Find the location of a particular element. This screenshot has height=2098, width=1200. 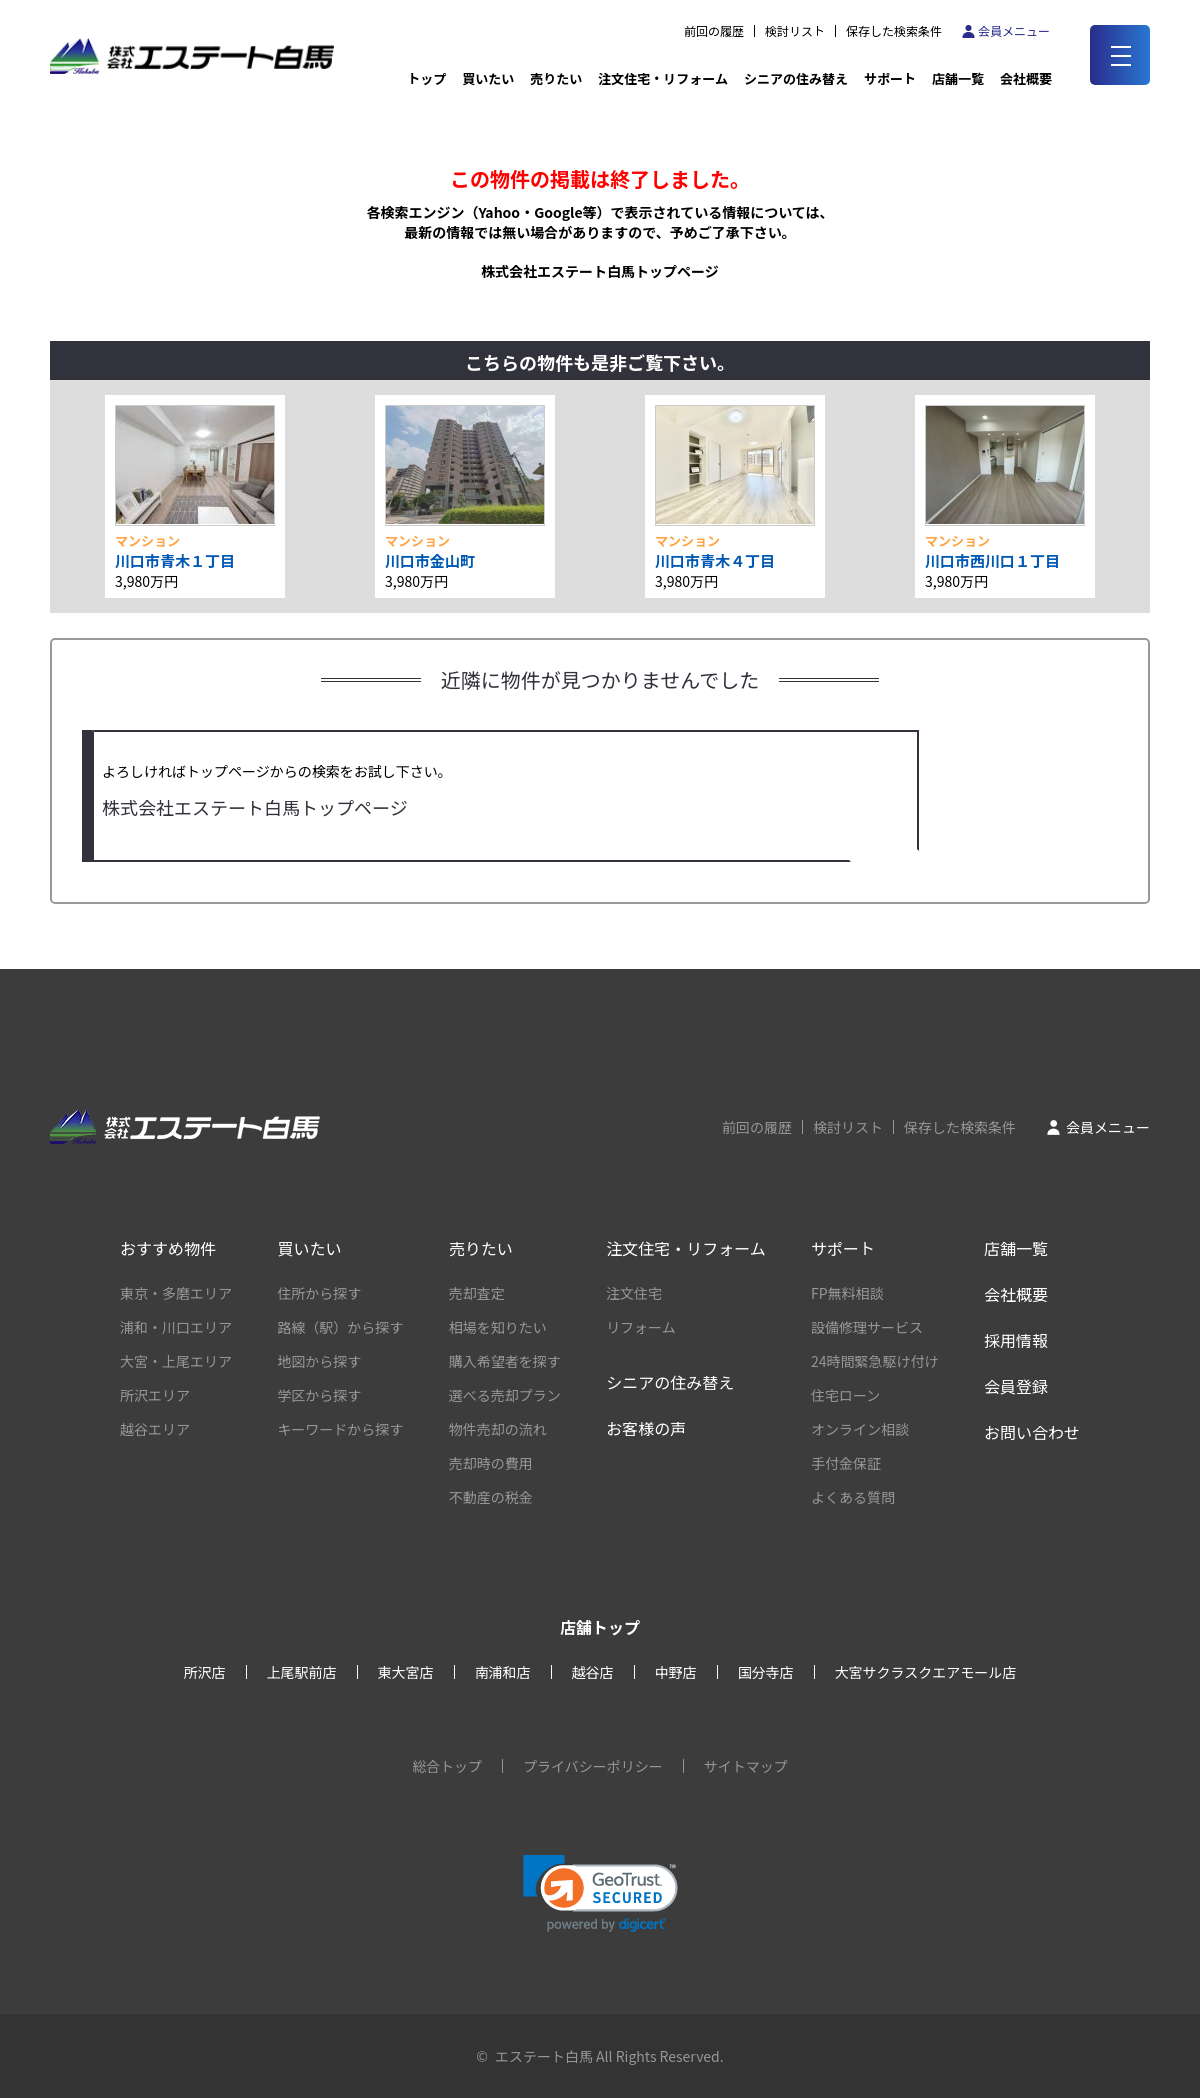

購入希望者を探す is located at coordinates (505, 1361).